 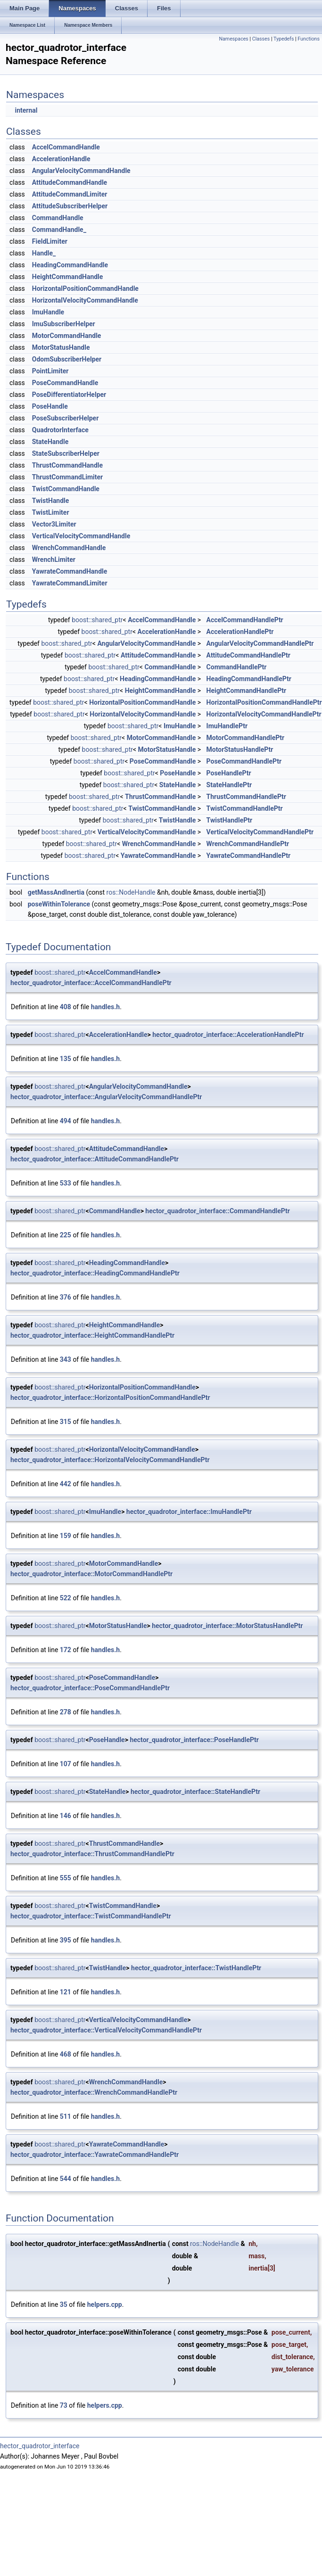 What do you see at coordinates (70, 265) in the screenshot?
I see `HeadingCommandHandle` at bounding box center [70, 265].